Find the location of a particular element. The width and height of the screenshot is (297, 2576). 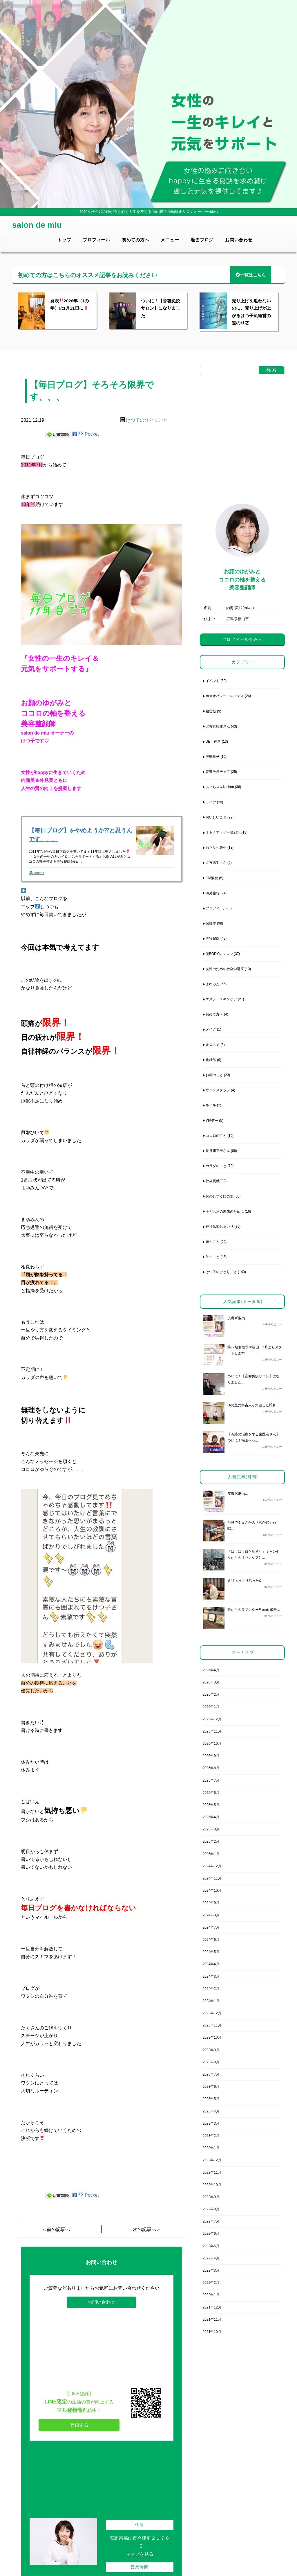

2025年6月 is located at coordinates (211, 1793).